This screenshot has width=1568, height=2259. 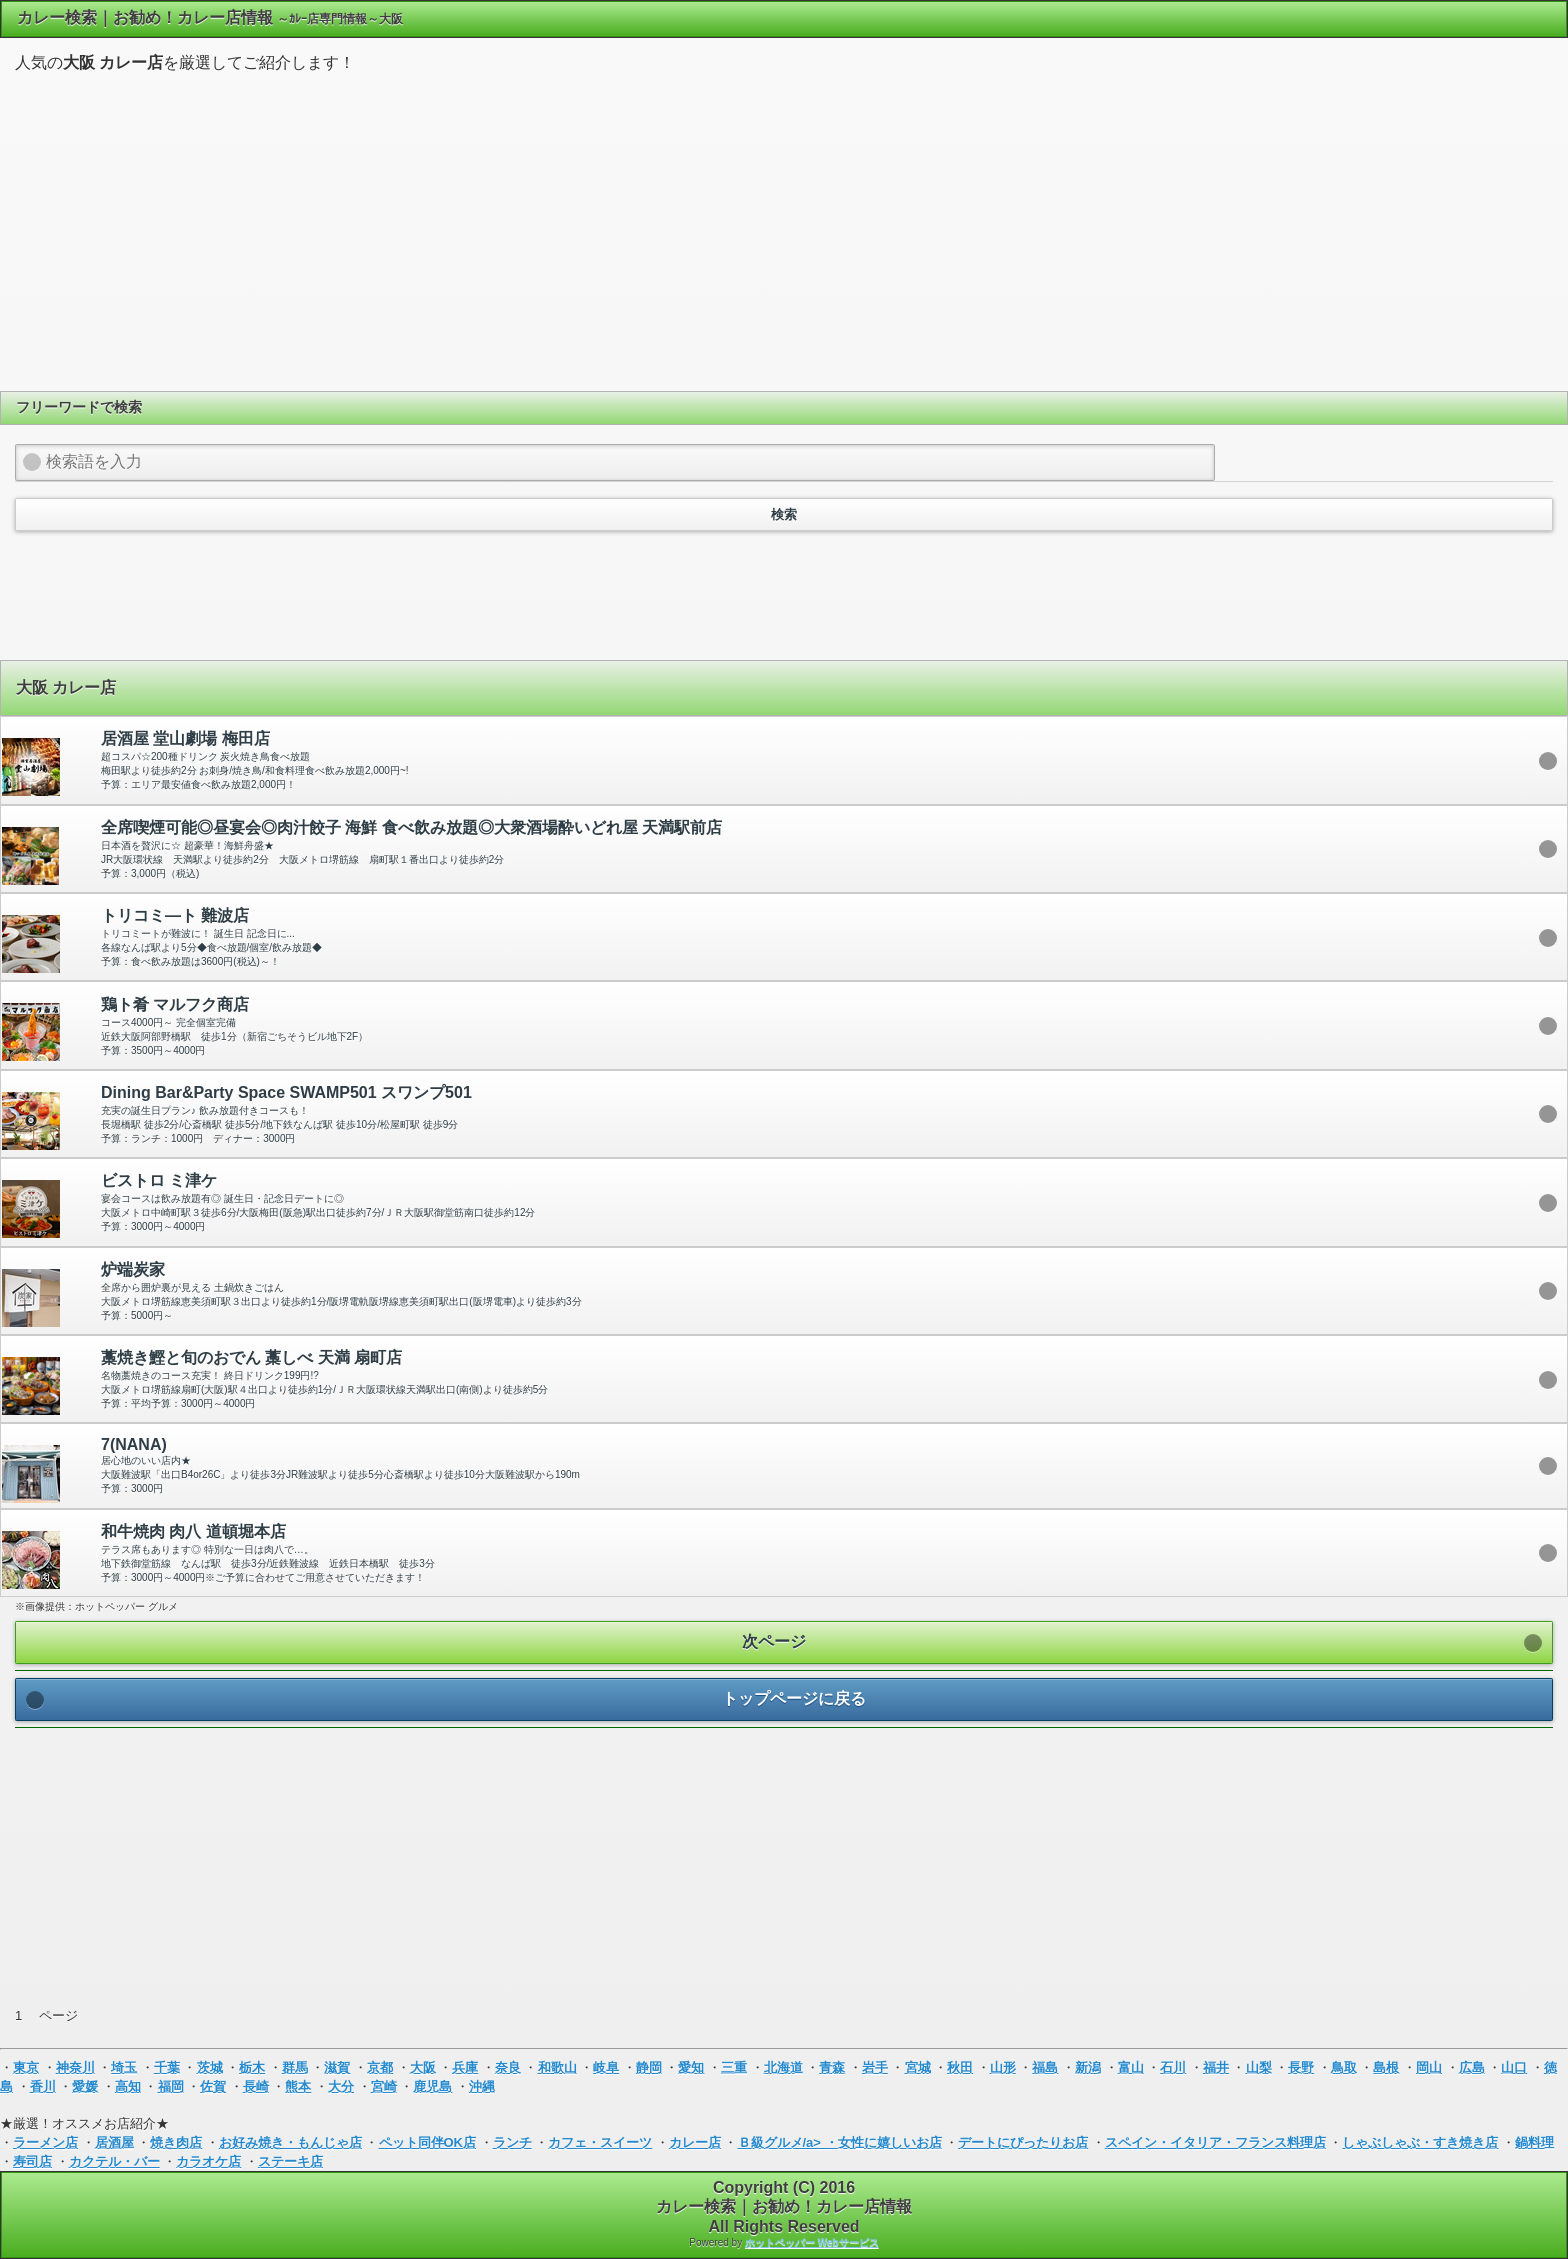 I want to click on しゃぶしゃぶ・すき焼き店, so click(x=1420, y=2142).